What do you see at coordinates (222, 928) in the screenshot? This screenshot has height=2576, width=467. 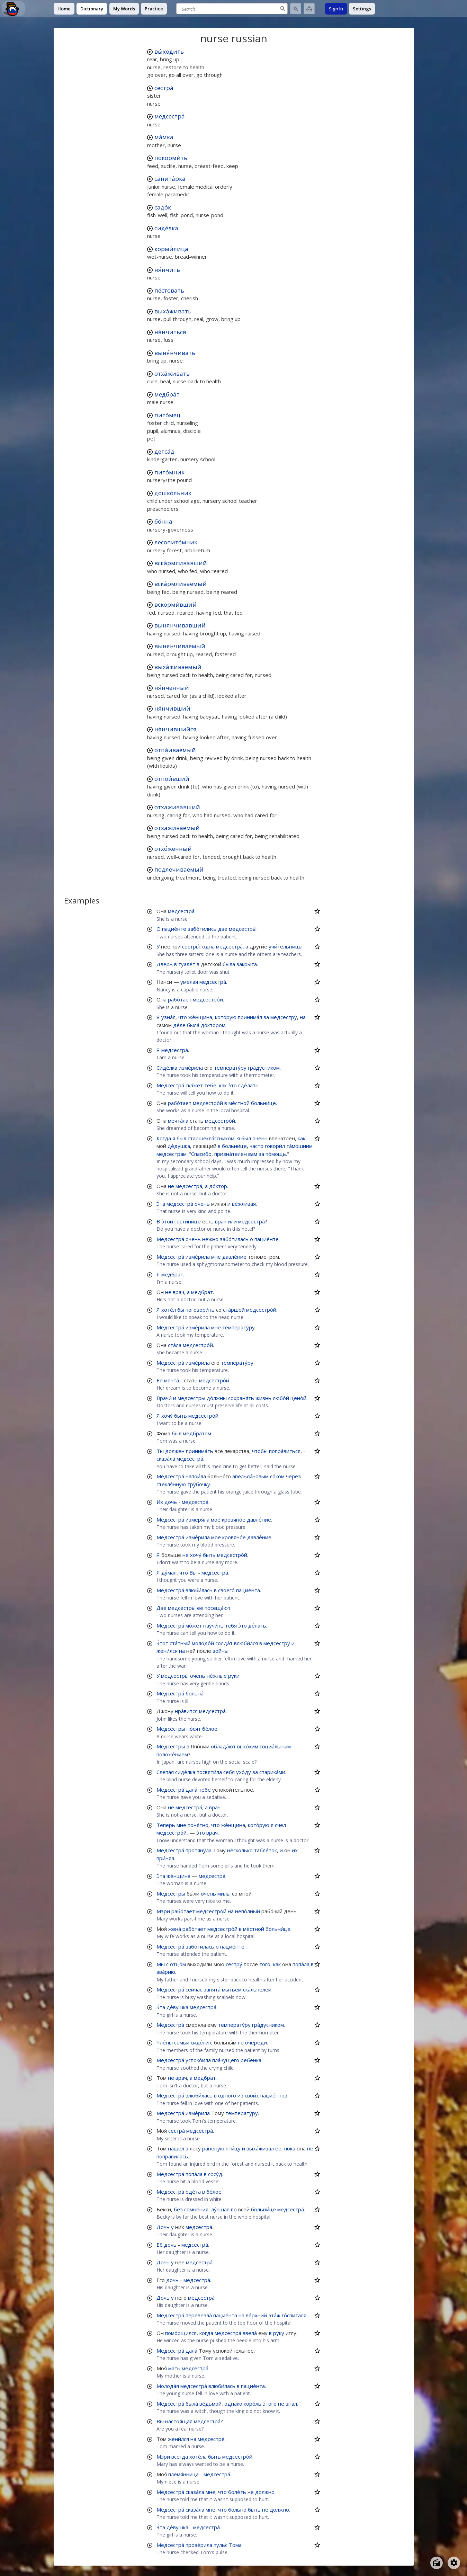 I see `две` at bounding box center [222, 928].